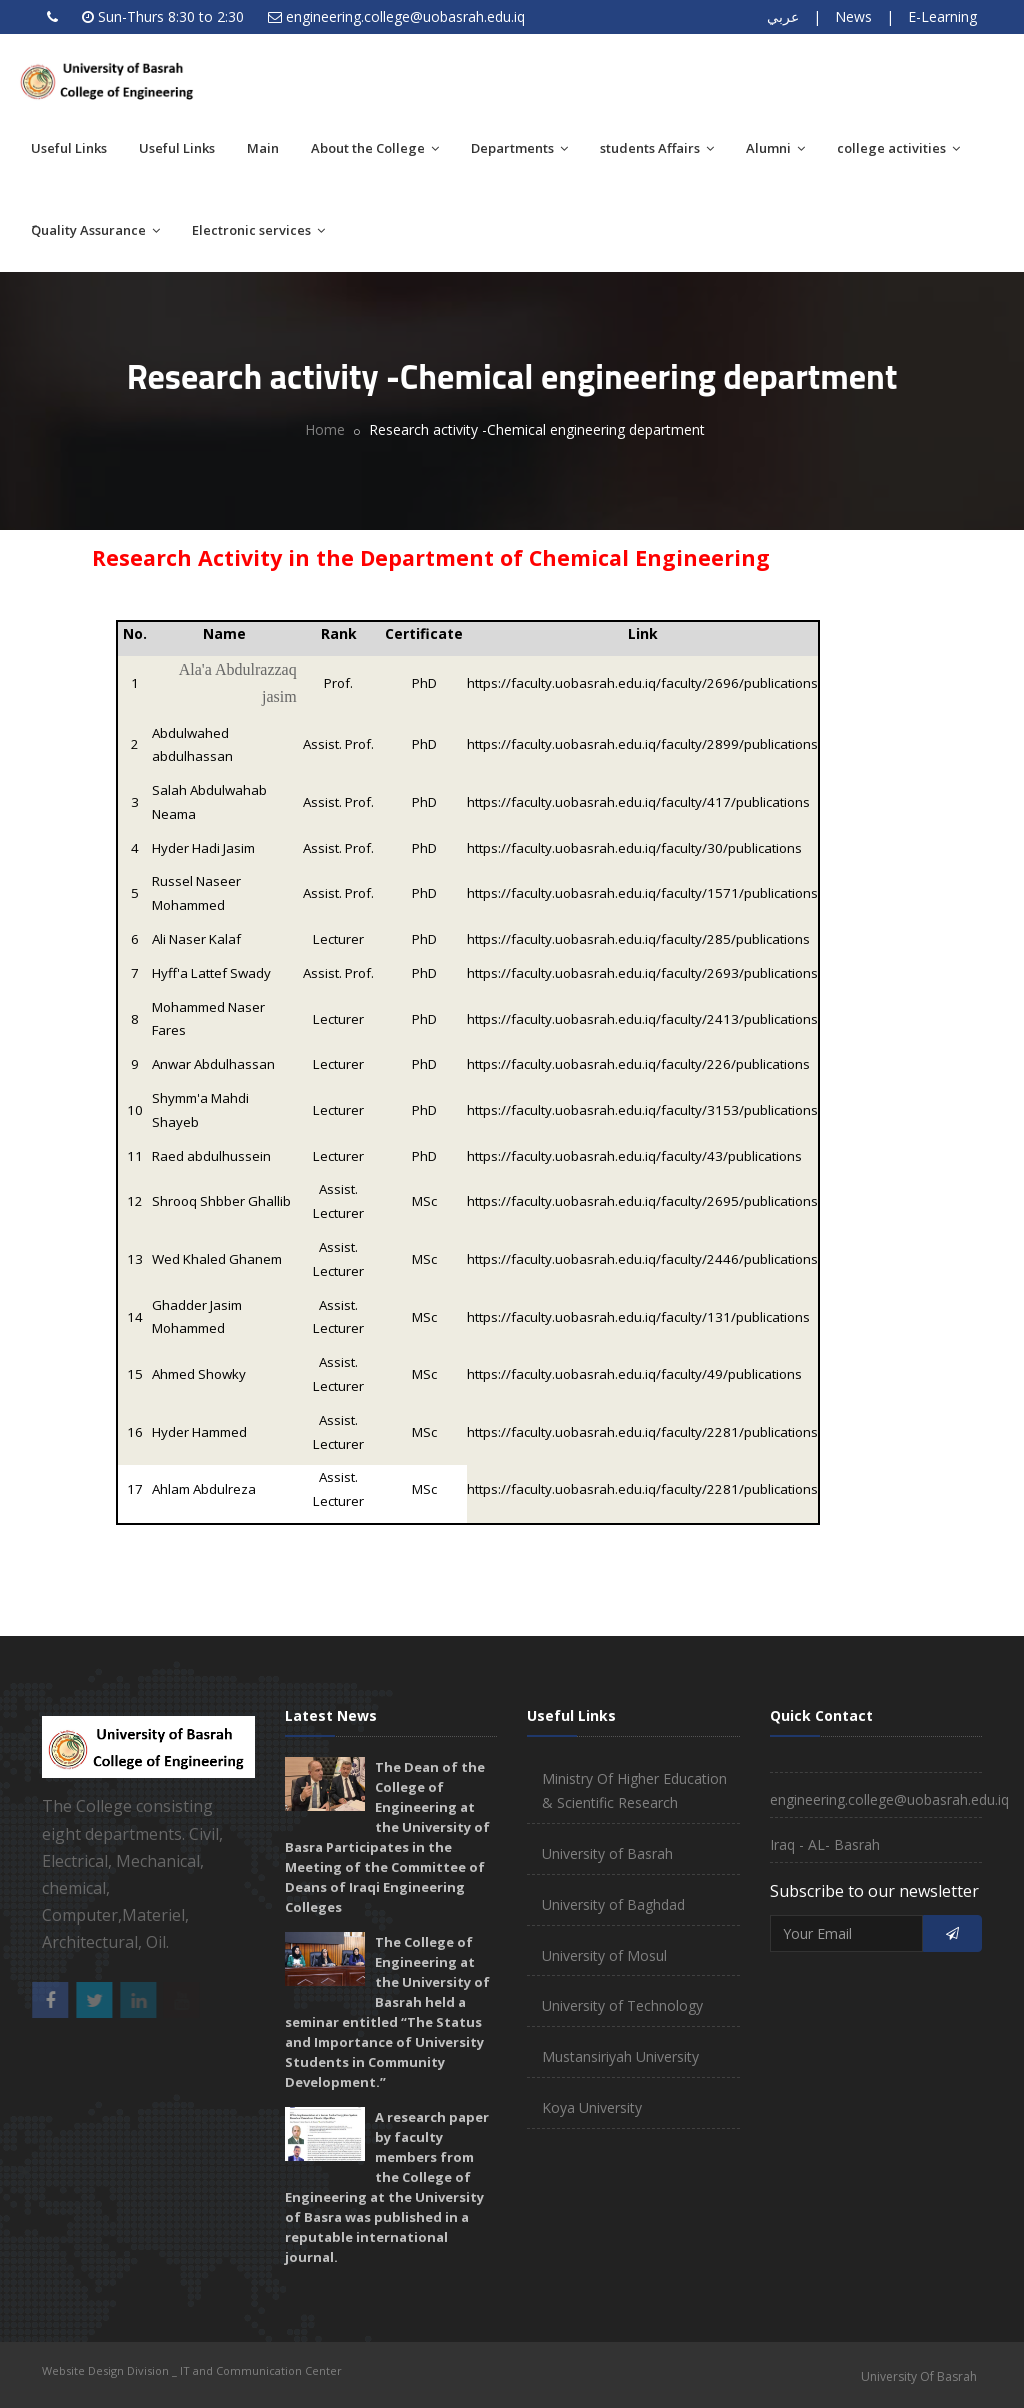 Image resolution: width=1024 pixels, height=2408 pixels. What do you see at coordinates (69, 148) in the screenshot?
I see `Useful Links` at bounding box center [69, 148].